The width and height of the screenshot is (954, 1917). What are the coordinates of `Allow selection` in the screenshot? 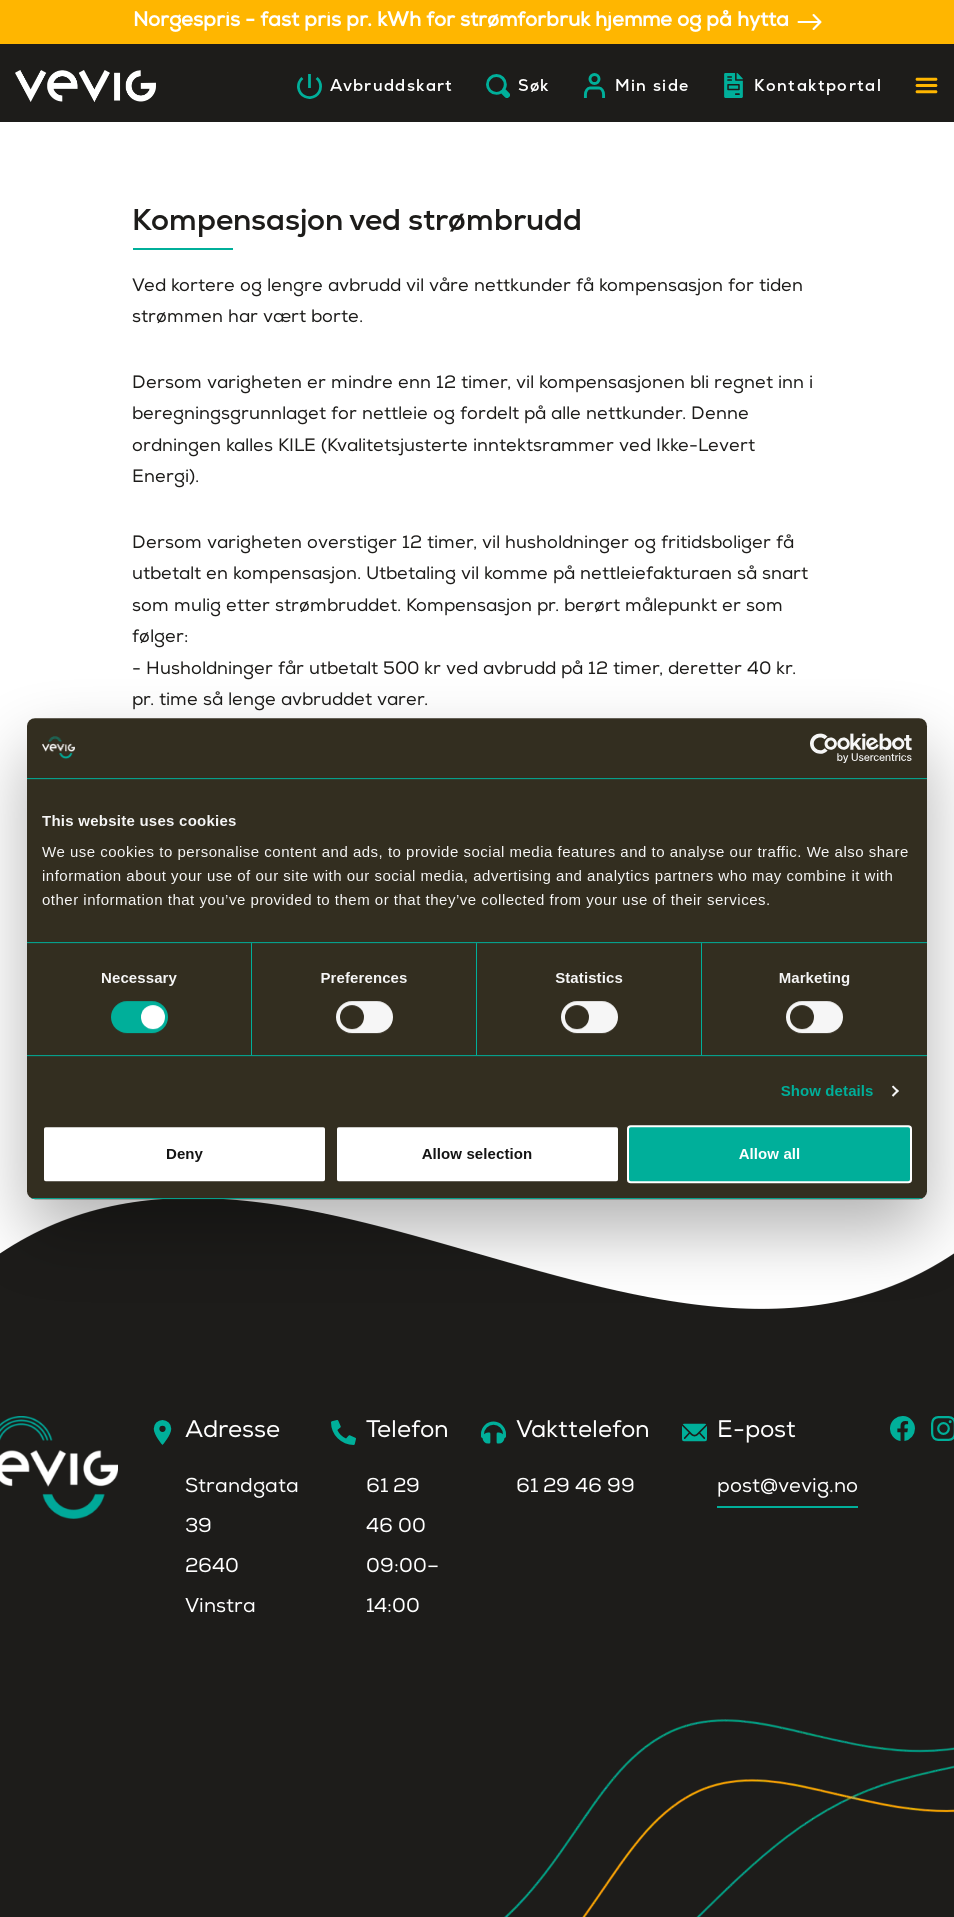 It's located at (477, 1153).